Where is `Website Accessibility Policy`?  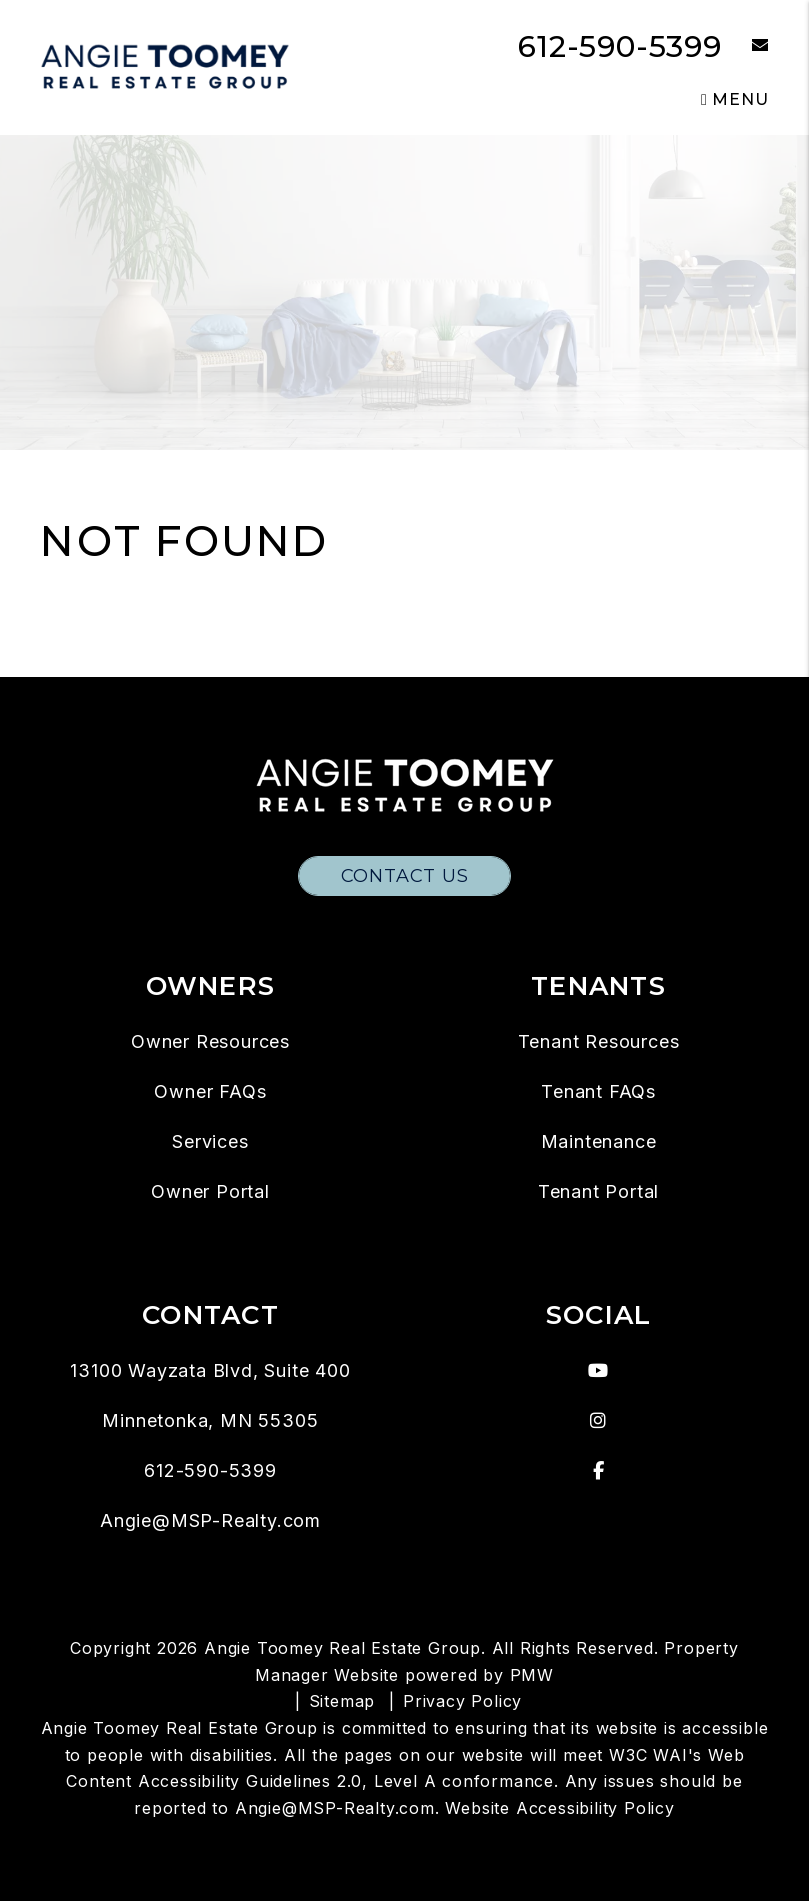
Website Accessibility Policy is located at coordinates (559, 1808).